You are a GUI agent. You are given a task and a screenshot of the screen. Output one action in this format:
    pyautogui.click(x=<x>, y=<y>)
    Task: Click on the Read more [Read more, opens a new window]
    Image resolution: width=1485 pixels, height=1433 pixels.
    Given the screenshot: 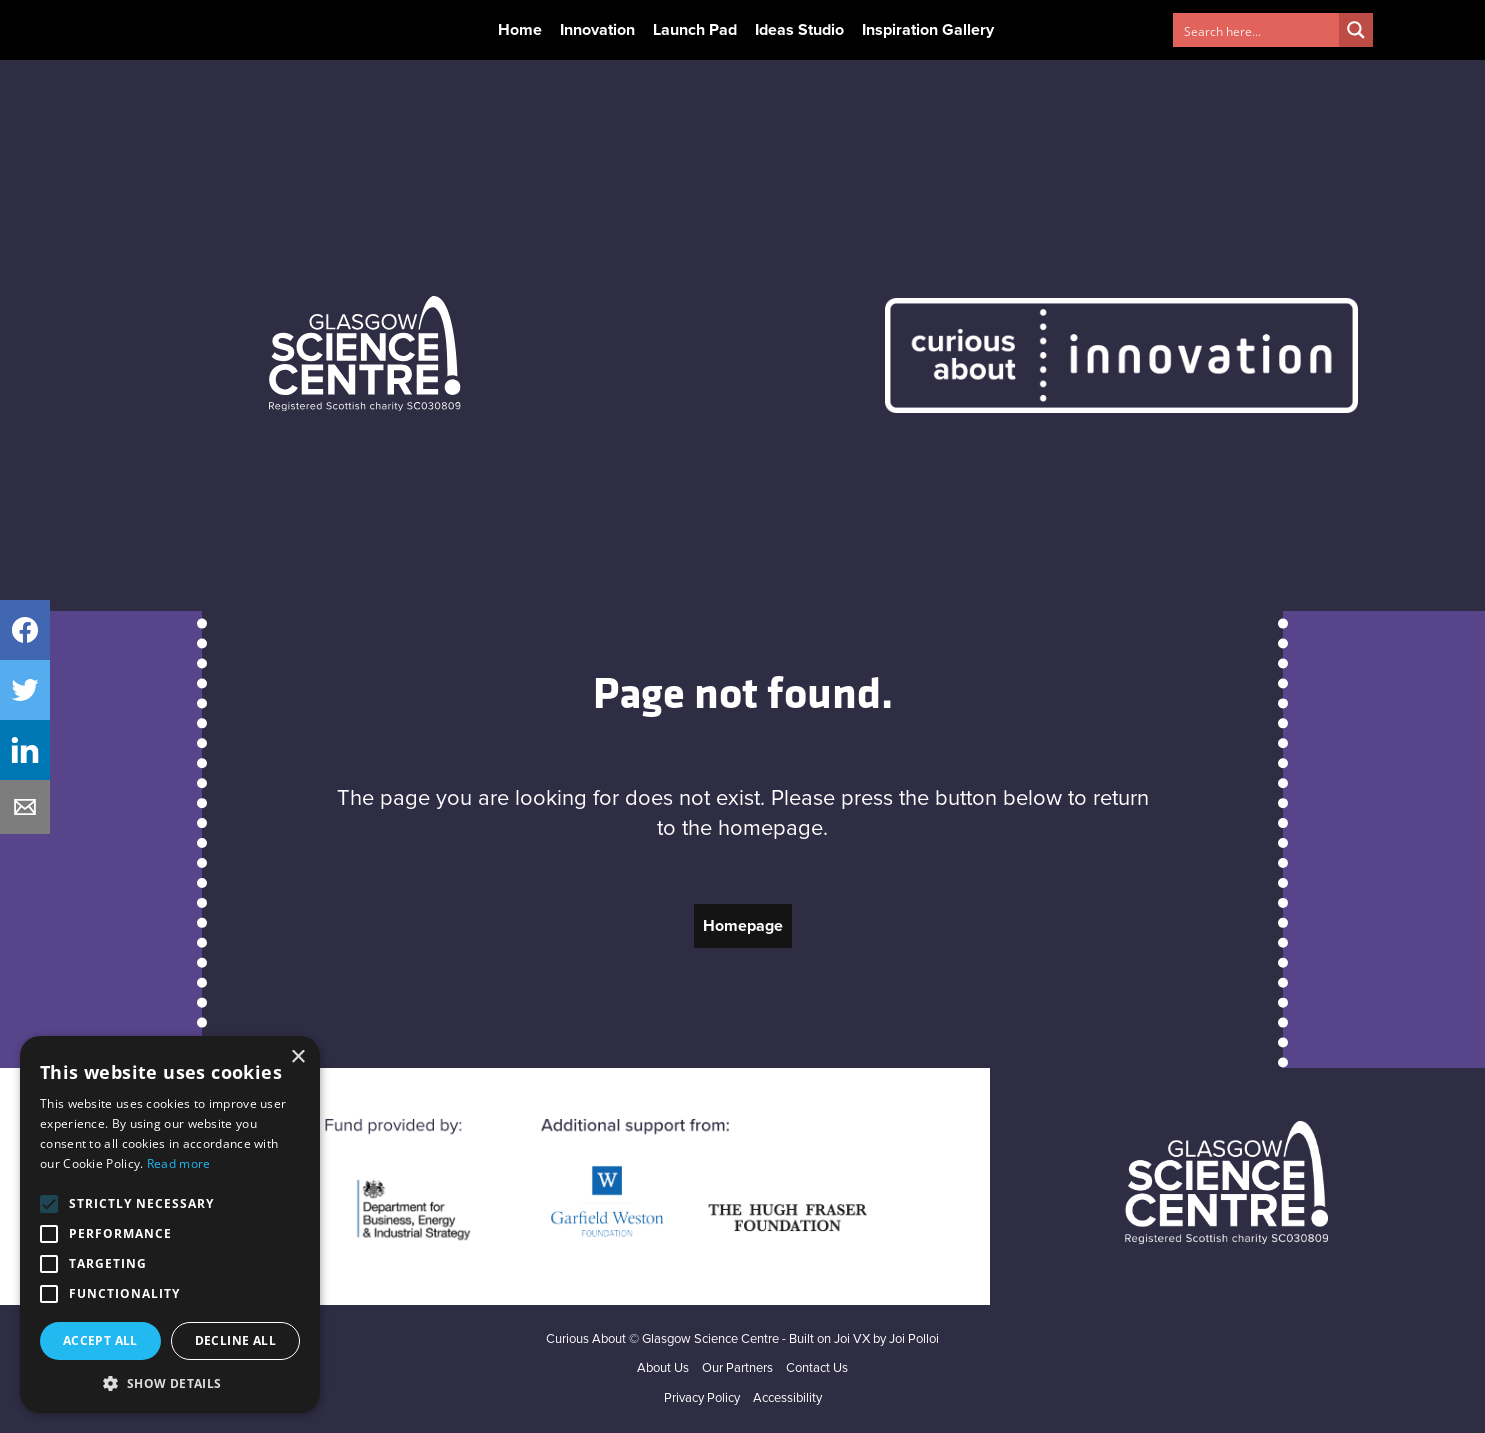 What is the action you would take?
    pyautogui.click(x=179, y=1163)
    